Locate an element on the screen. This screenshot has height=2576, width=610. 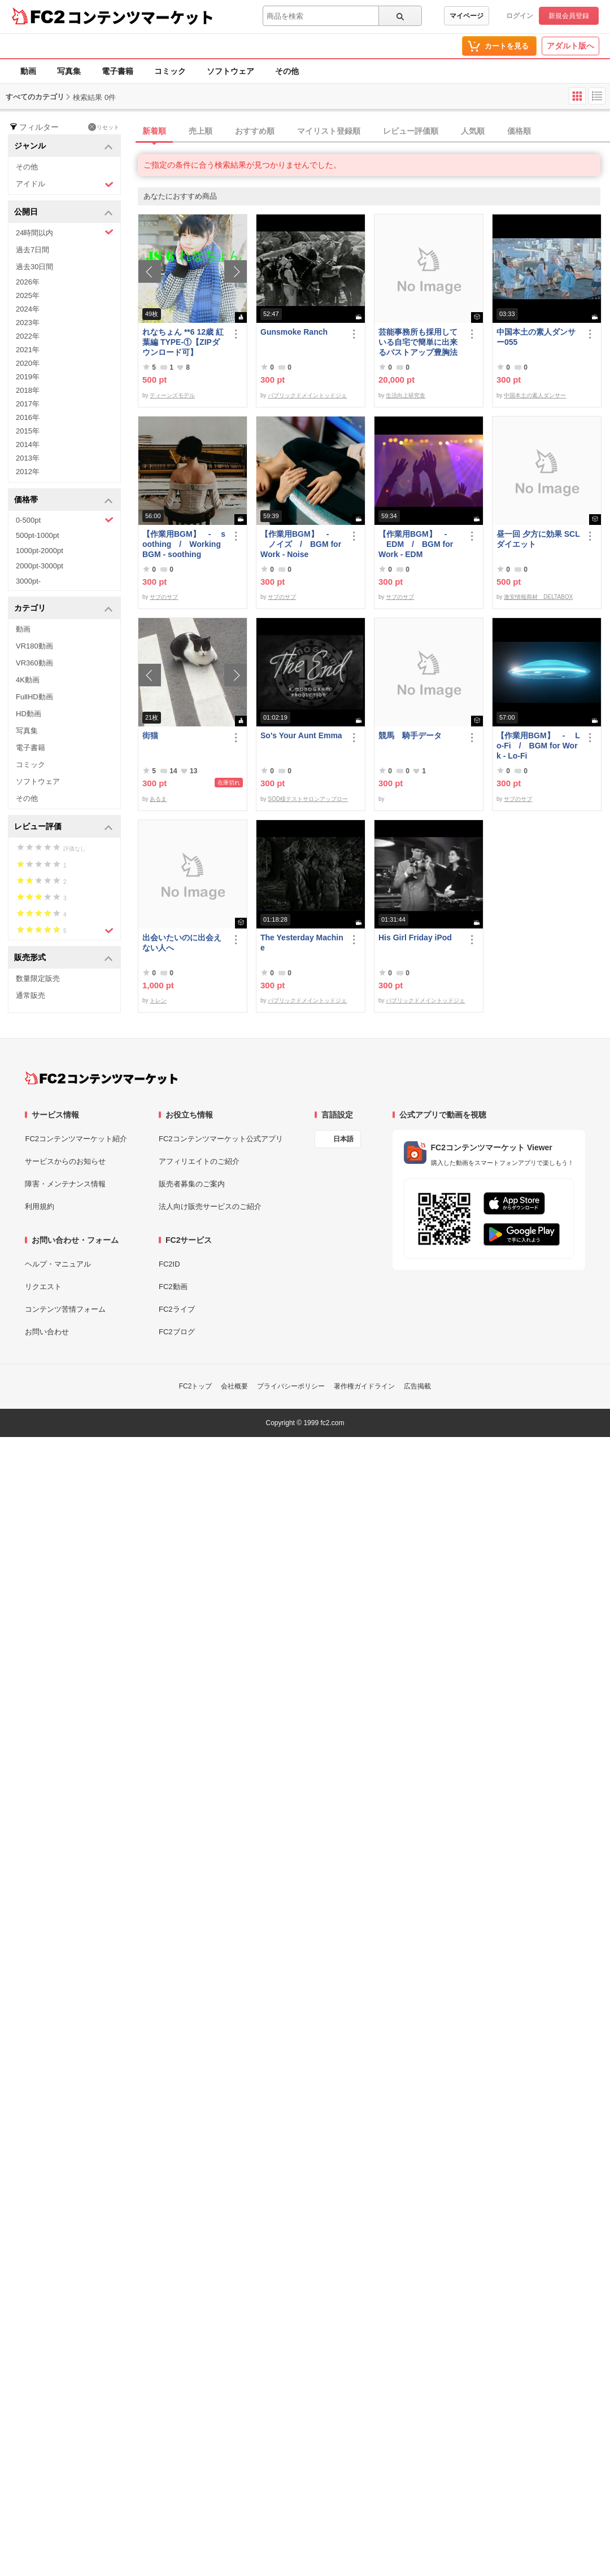
ヘルプ・マニュアル is located at coordinates (58, 1264).